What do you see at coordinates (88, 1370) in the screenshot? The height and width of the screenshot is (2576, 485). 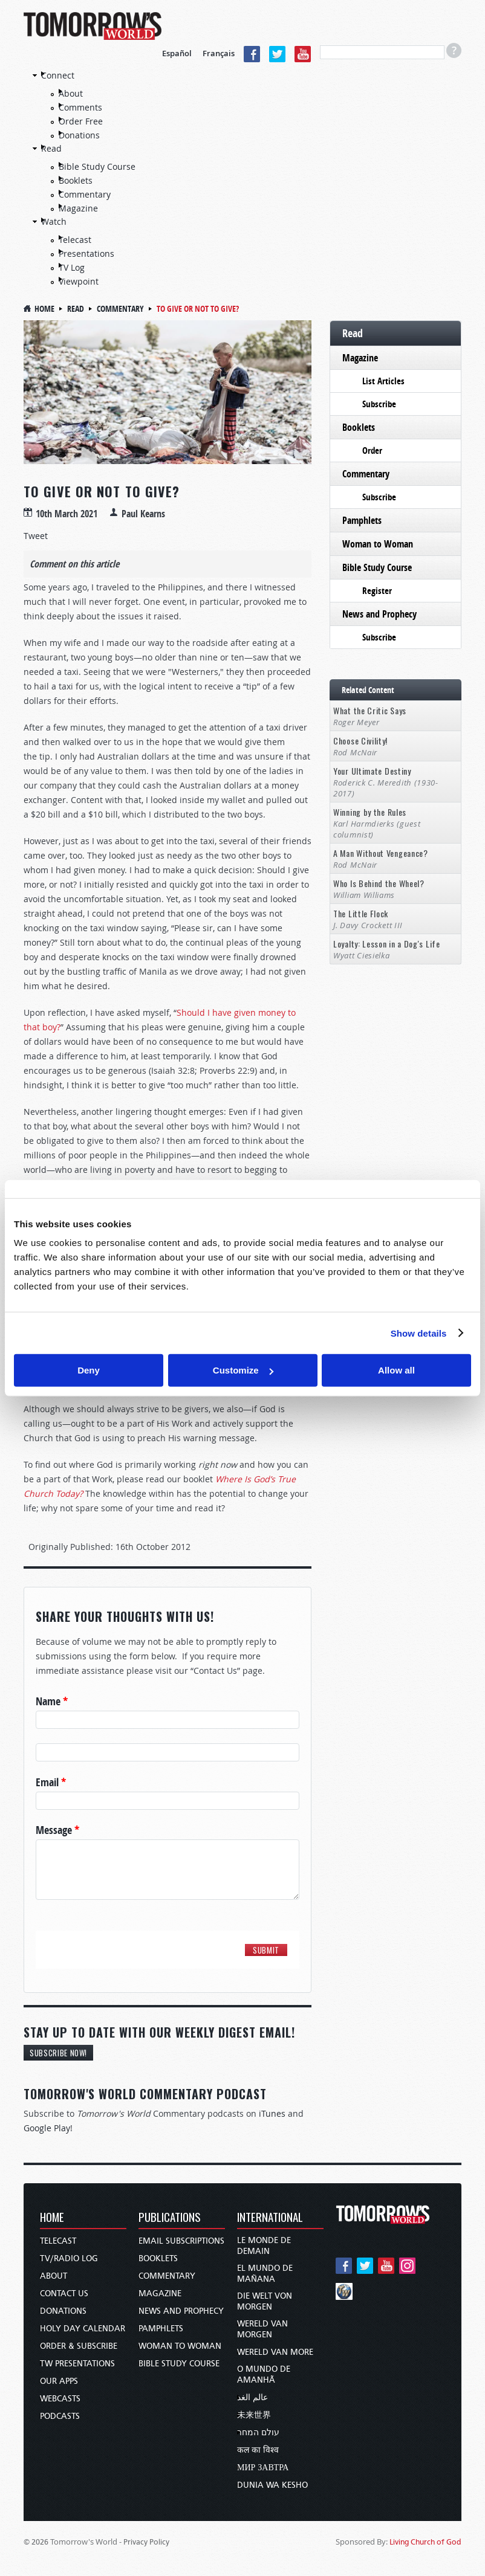 I see `Deny` at bounding box center [88, 1370].